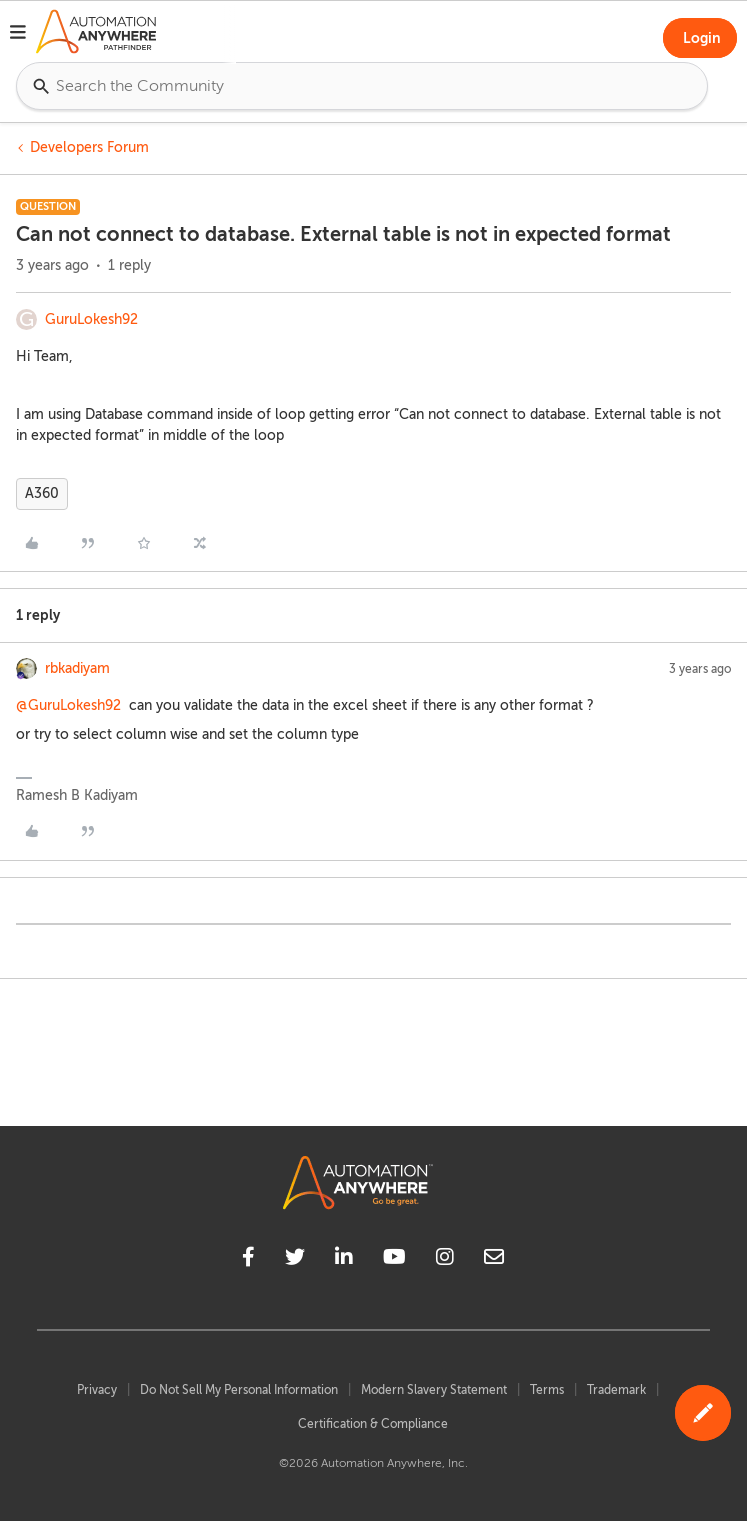  What do you see at coordinates (445, 1260) in the screenshot?
I see `[instagram]` at bounding box center [445, 1260].